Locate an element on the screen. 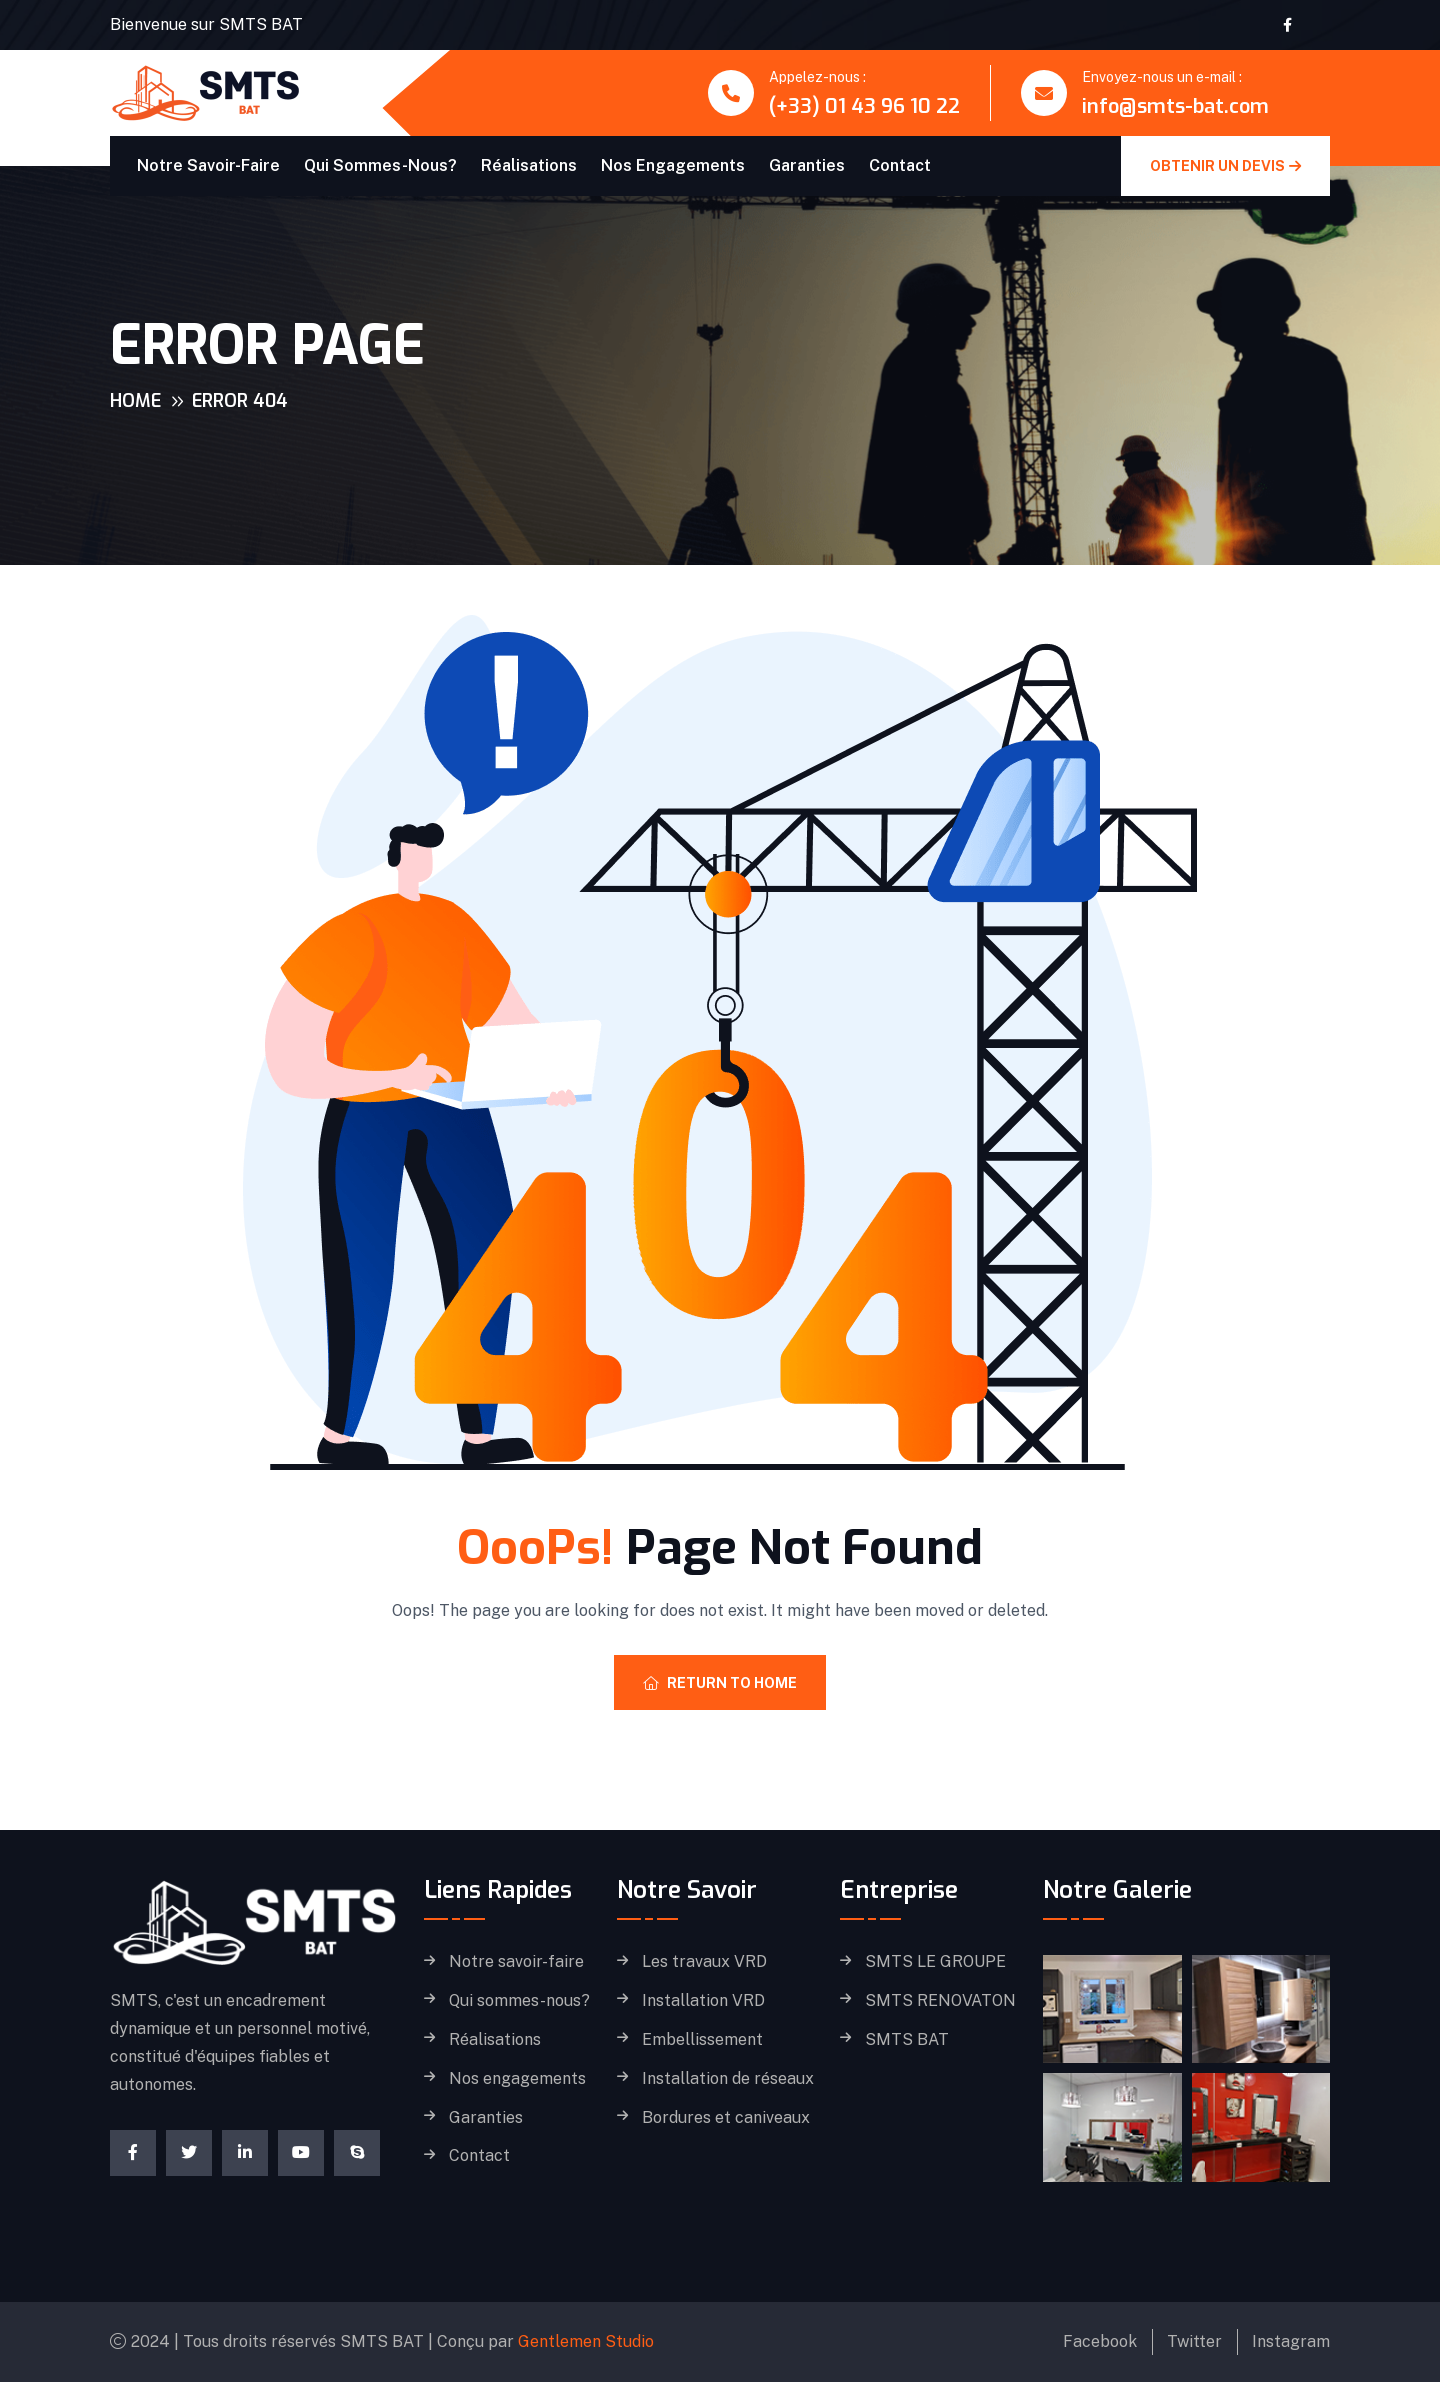  SMTS BAT is located at coordinates (907, 2040).